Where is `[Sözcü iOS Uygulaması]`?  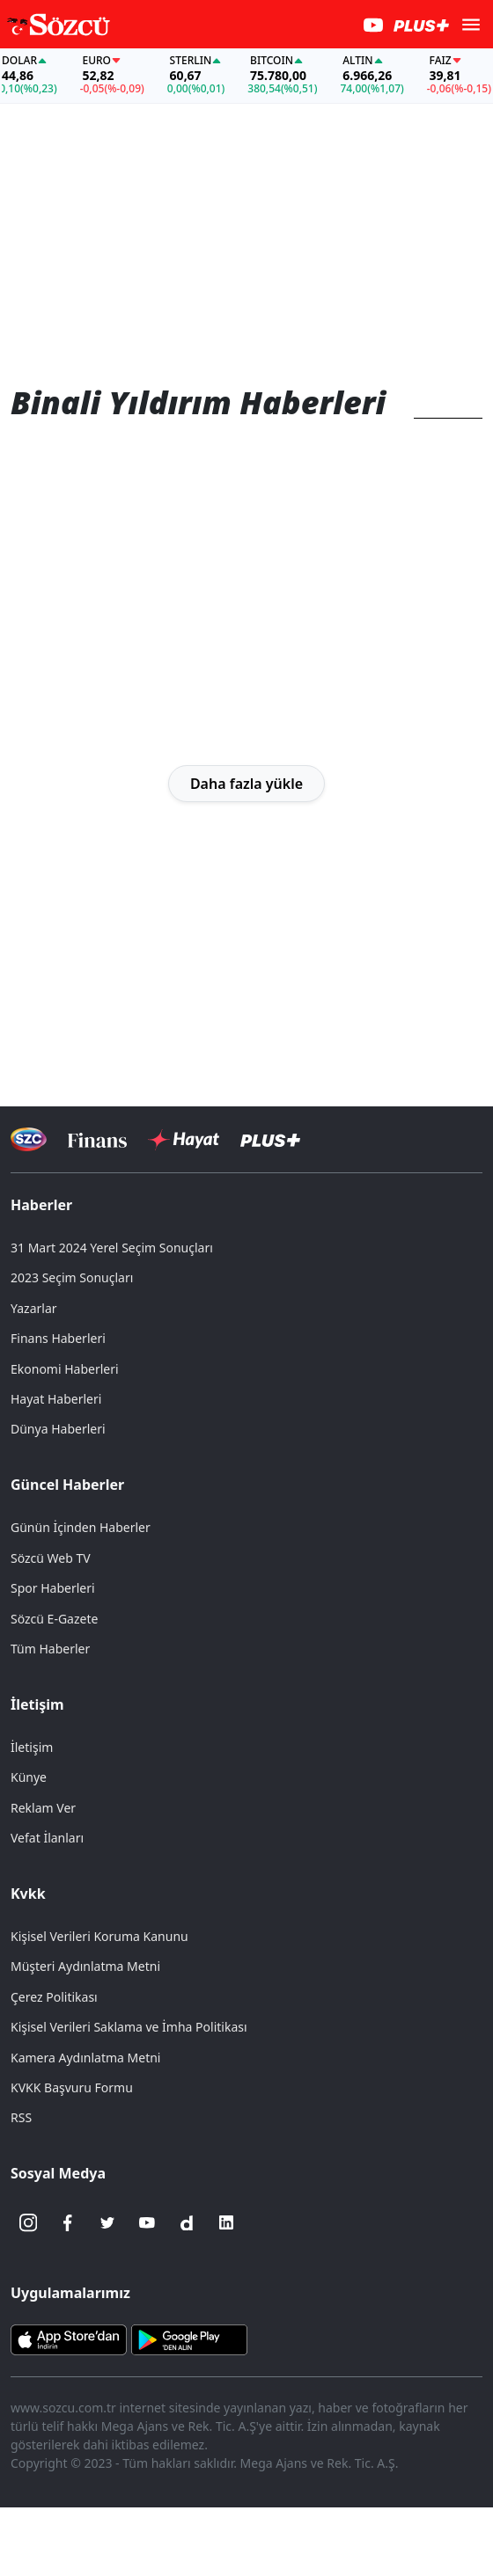 [Sözcü iOS Uygulaması] is located at coordinates (69, 2338).